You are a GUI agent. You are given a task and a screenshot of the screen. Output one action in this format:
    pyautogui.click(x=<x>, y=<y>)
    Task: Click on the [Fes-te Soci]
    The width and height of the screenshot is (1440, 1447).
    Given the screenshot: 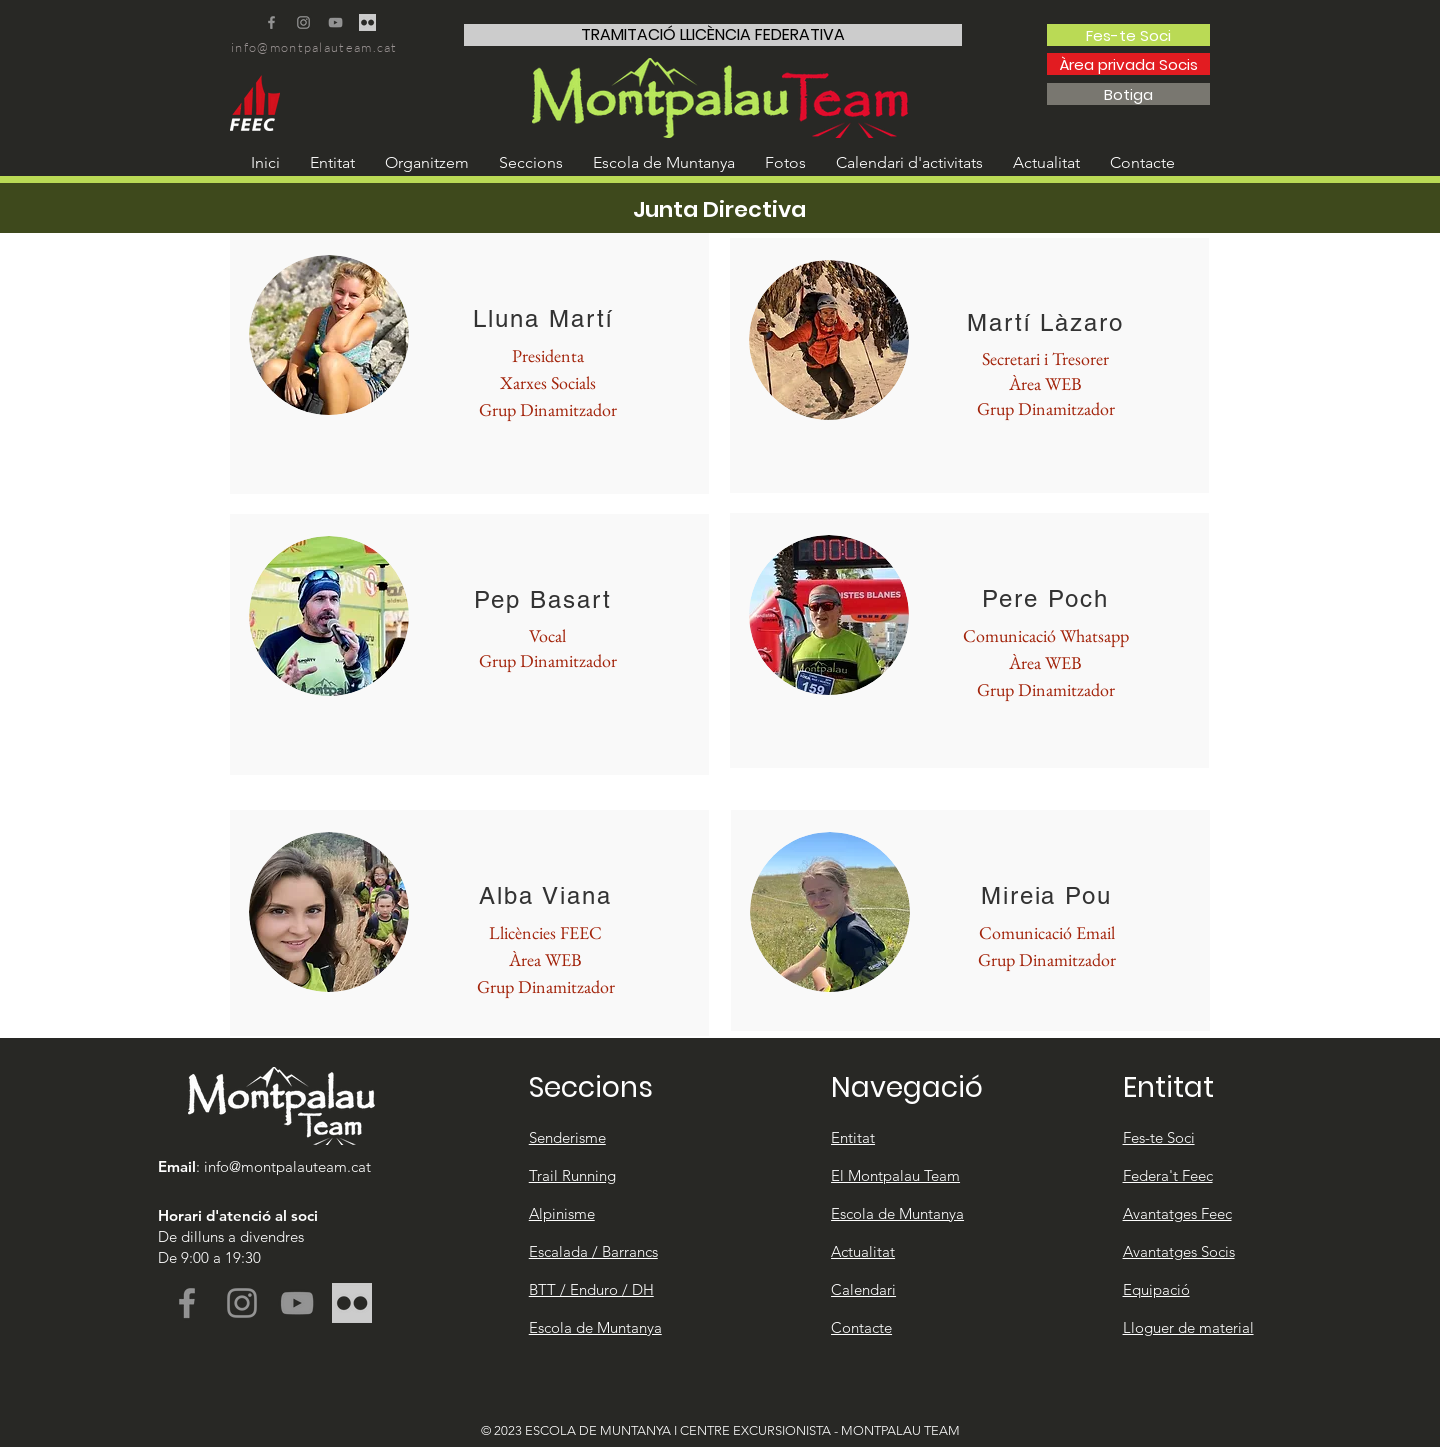 What is the action you would take?
    pyautogui.click(x=1128, y=35)
    